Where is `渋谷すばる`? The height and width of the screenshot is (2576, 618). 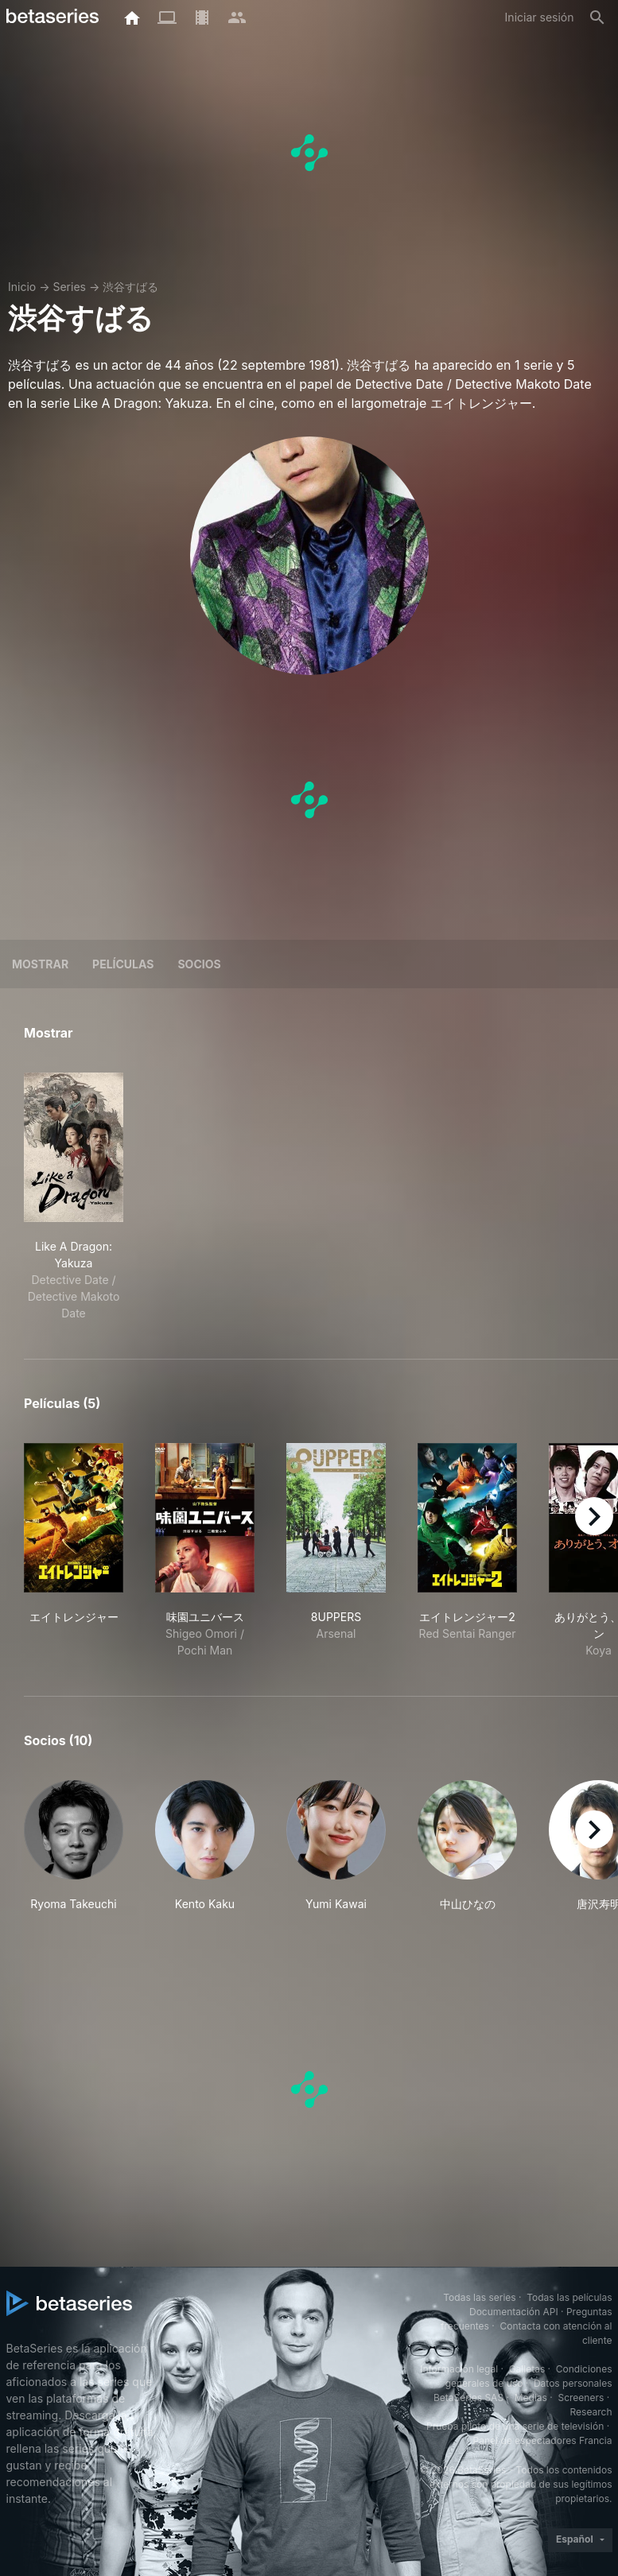 渋谷すばる is located at coordinates (130, 286).